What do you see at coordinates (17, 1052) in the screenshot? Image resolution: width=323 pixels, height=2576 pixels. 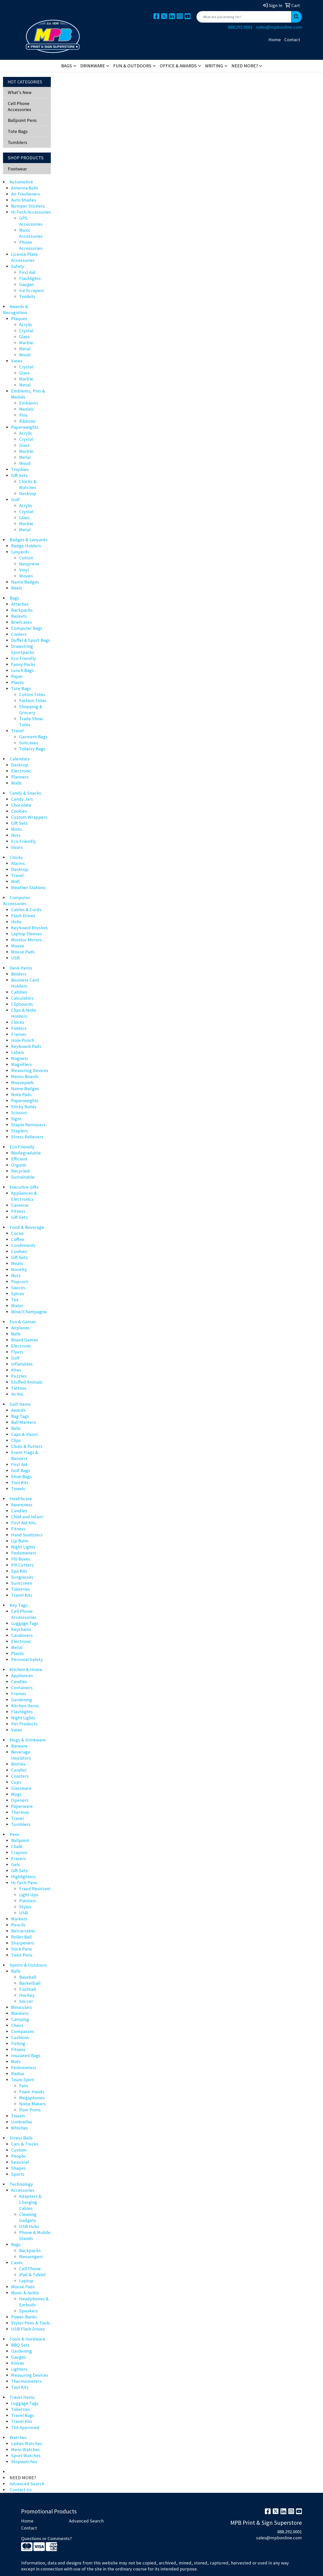 I see `Labels` at bounding box center [17, 1052].